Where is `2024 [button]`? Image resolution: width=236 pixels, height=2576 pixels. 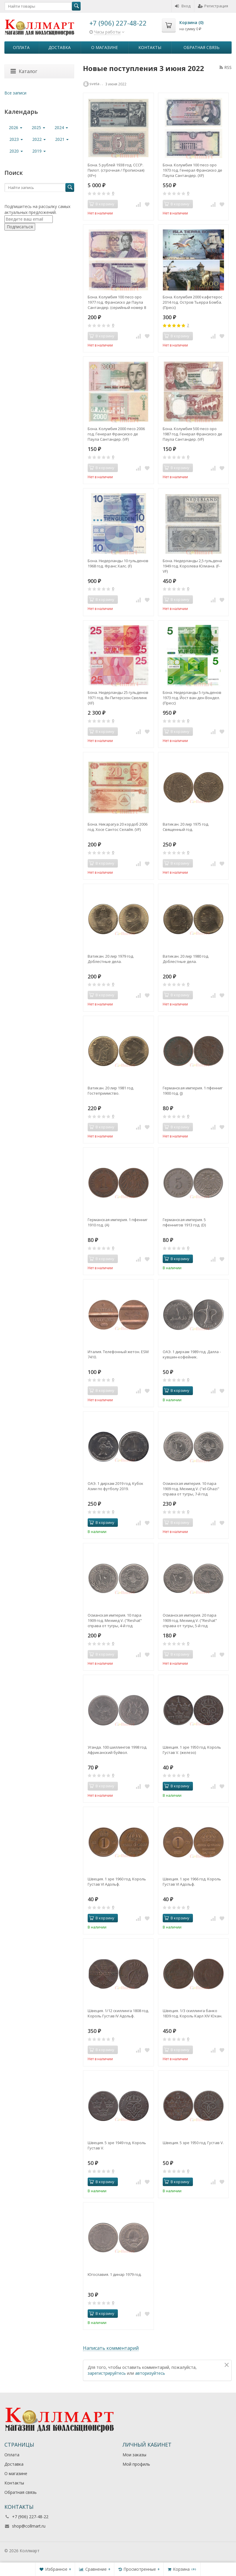 2024 [button] is located at coordinates (61, 127).